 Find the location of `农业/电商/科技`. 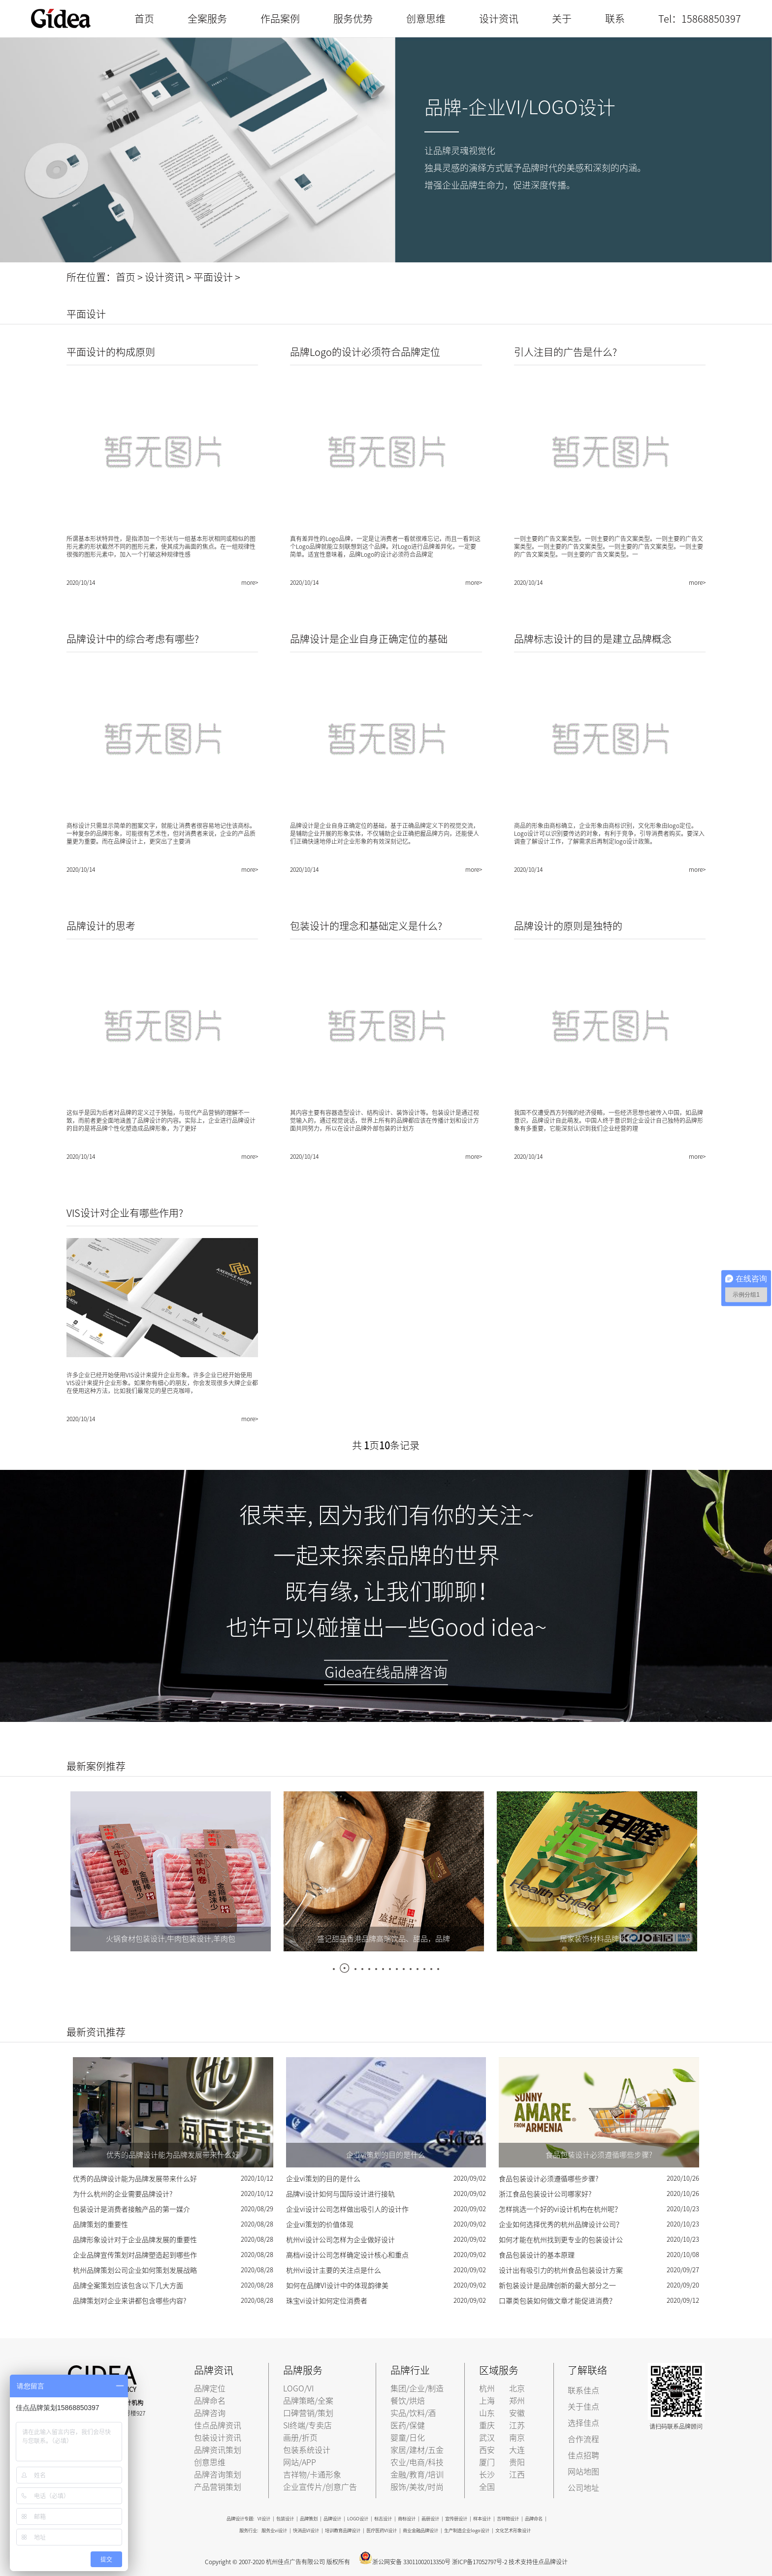

农业/电商/科技 is located at coordinates (417, 2462).